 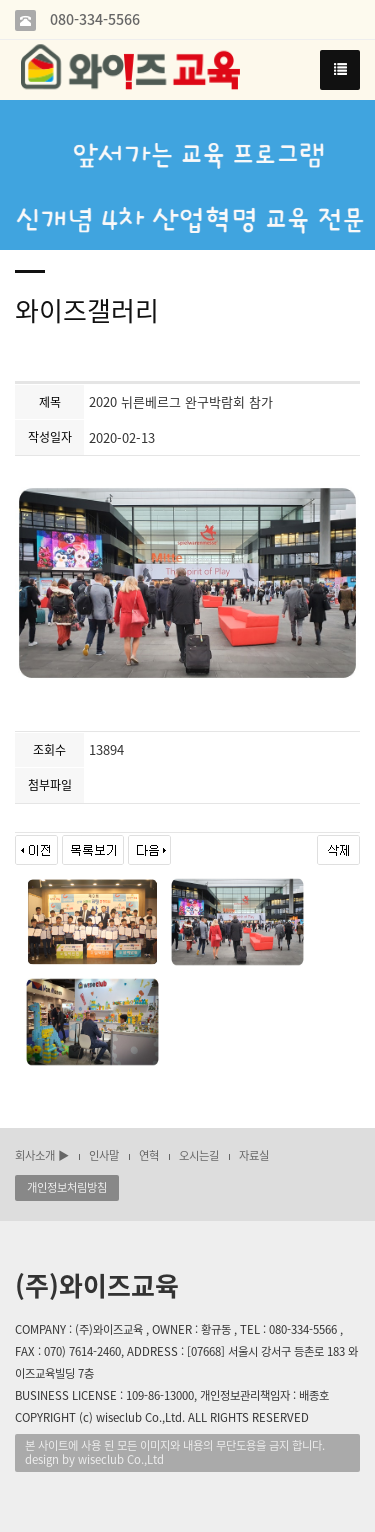 I want to click on 회사소개 ▶, so click(x=42, y=1155).